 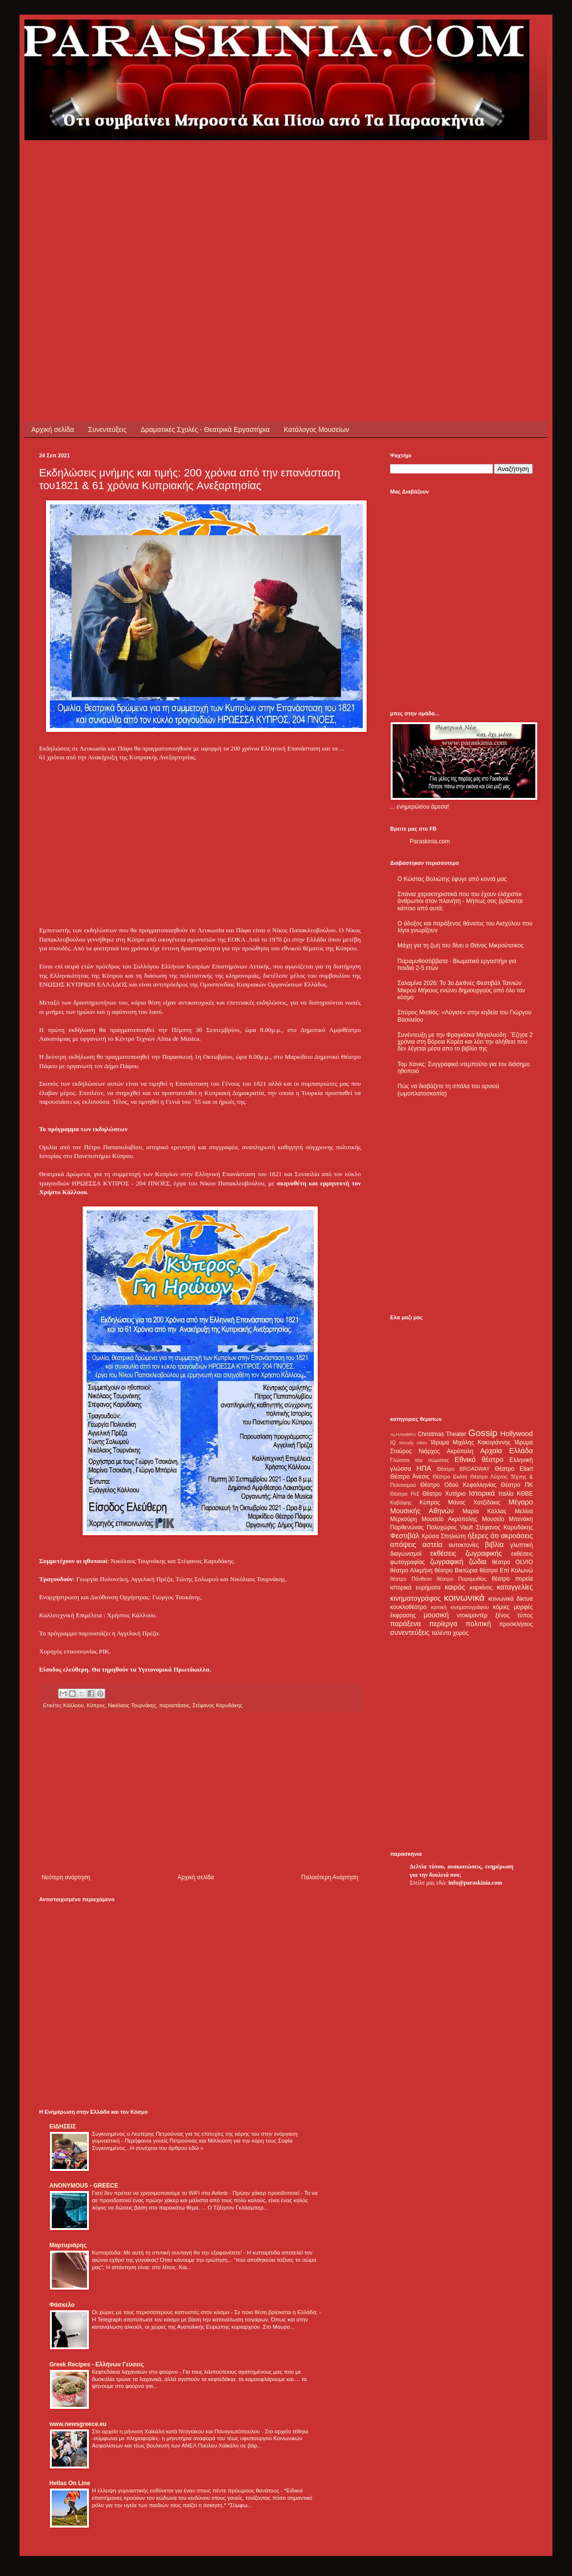 I want to click on ΗΠΑ, so click(x=424, y=1468).